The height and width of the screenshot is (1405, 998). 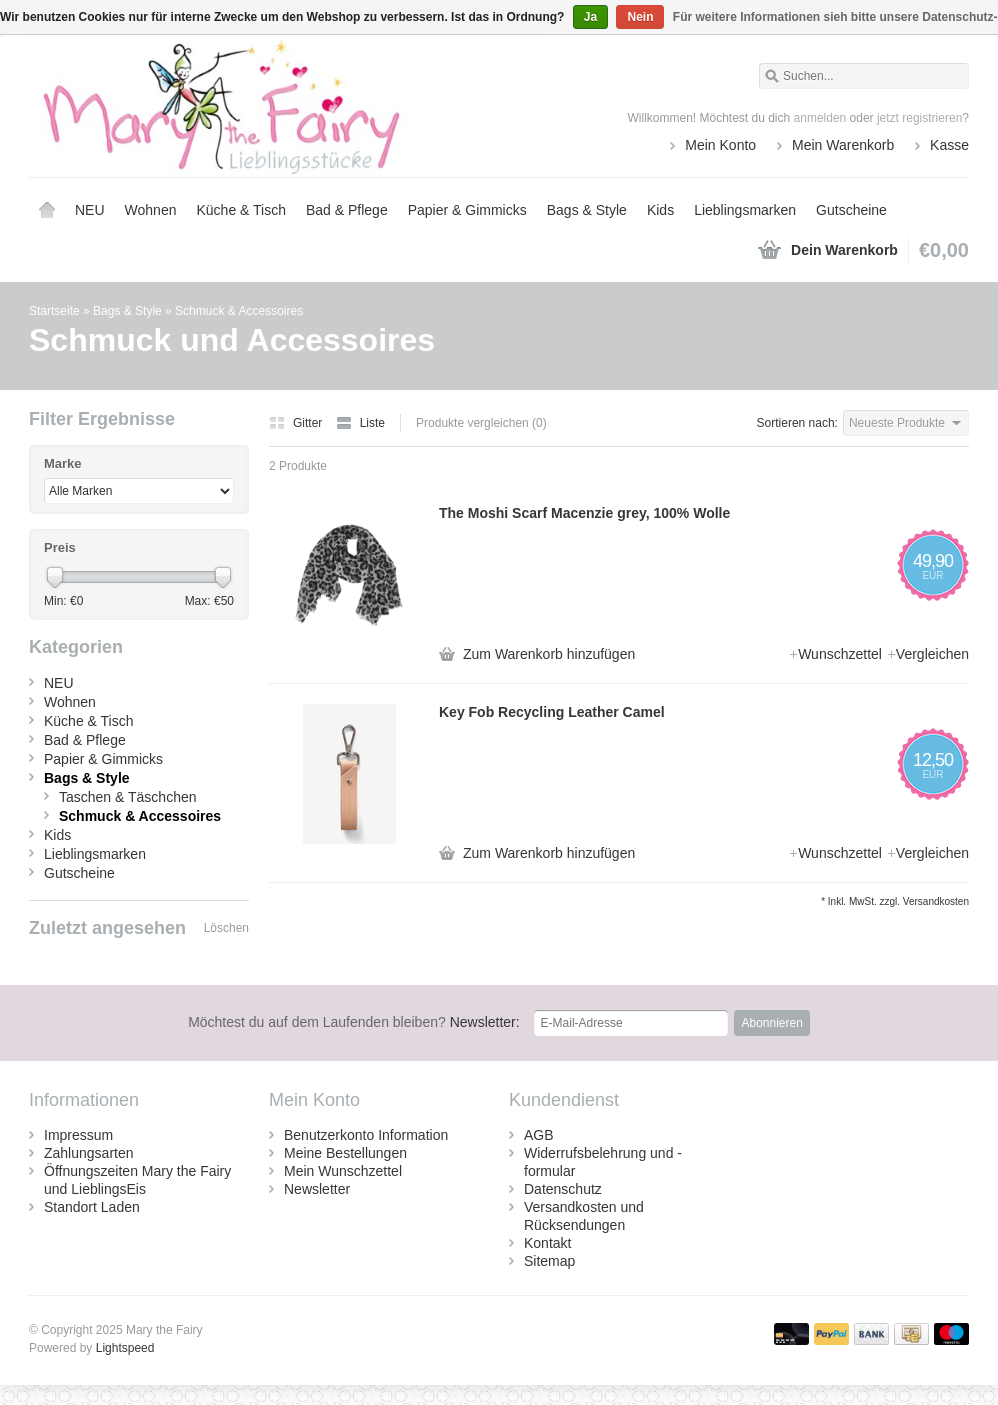 What do you see at coordinates (547, 1243) in the screenshot?
I see `Kontakt` at bounding box center [547, 1243].